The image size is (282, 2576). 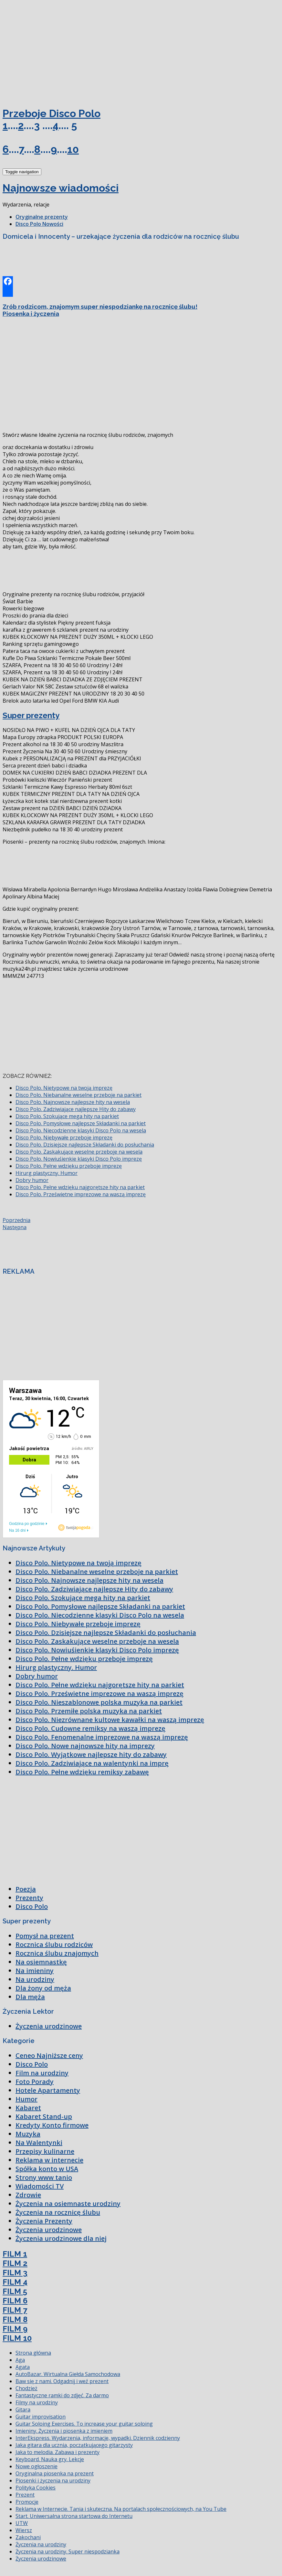 What do you see at coordinates (37, 2402) in the screenshot?
I see `Filmy na urodziny` at bounding box center [37, 2402].